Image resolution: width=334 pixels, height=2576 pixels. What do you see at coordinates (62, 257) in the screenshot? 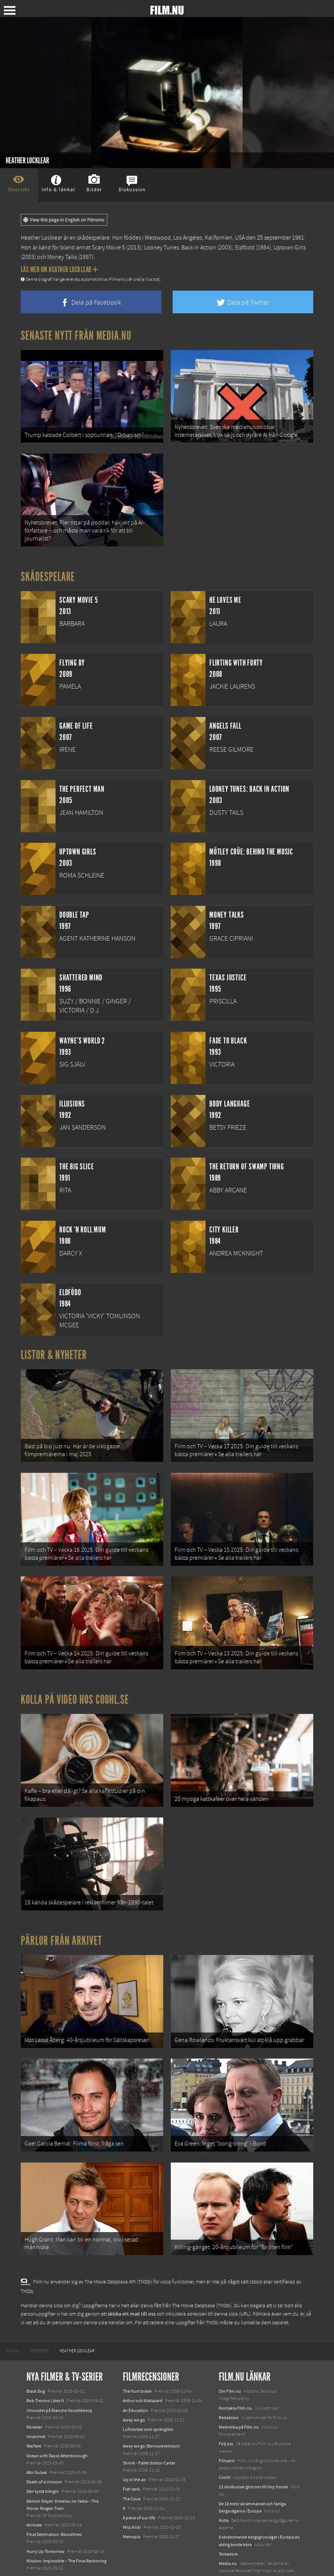
I see `Money Talks` at bounding box center [62, 257].